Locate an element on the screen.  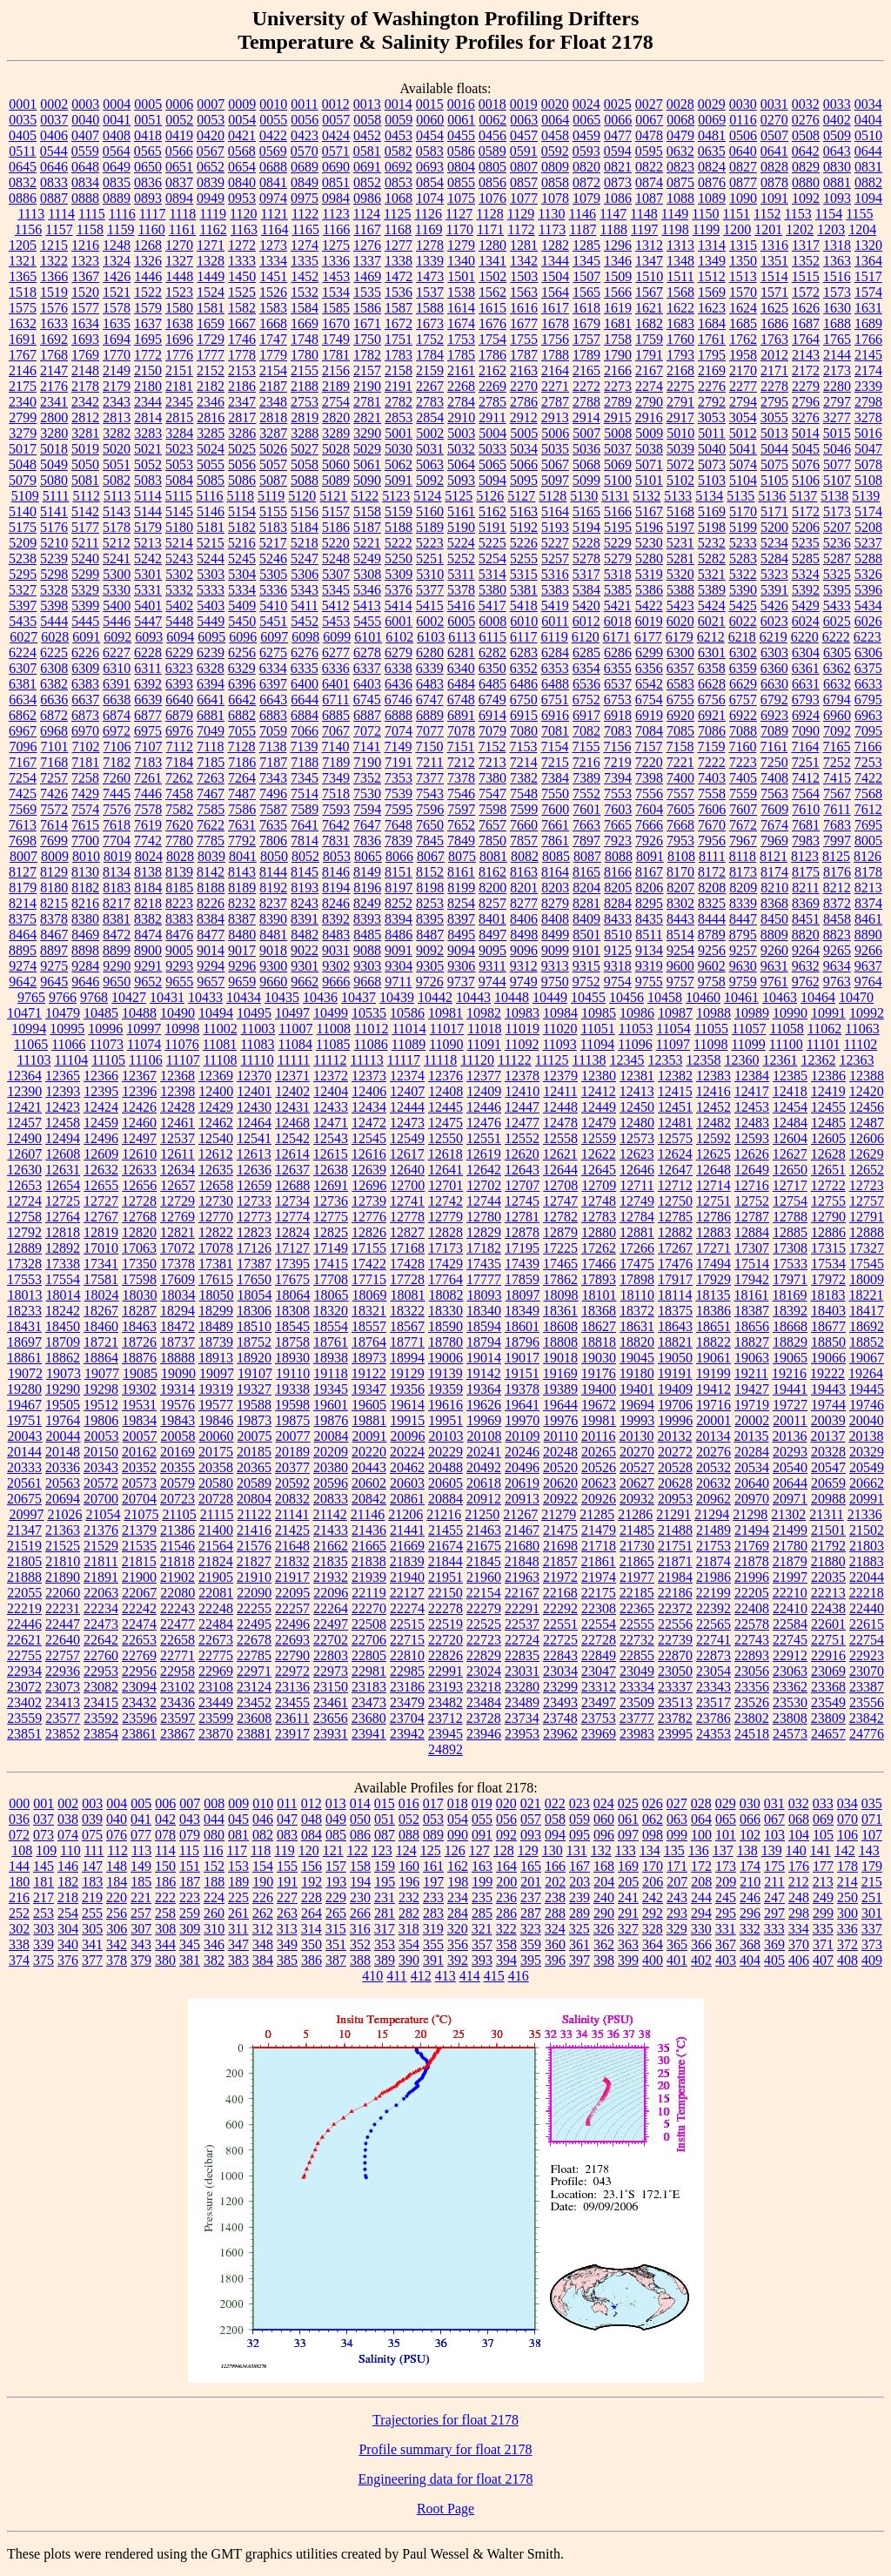
21810 is located at coordinates (62, 1561).